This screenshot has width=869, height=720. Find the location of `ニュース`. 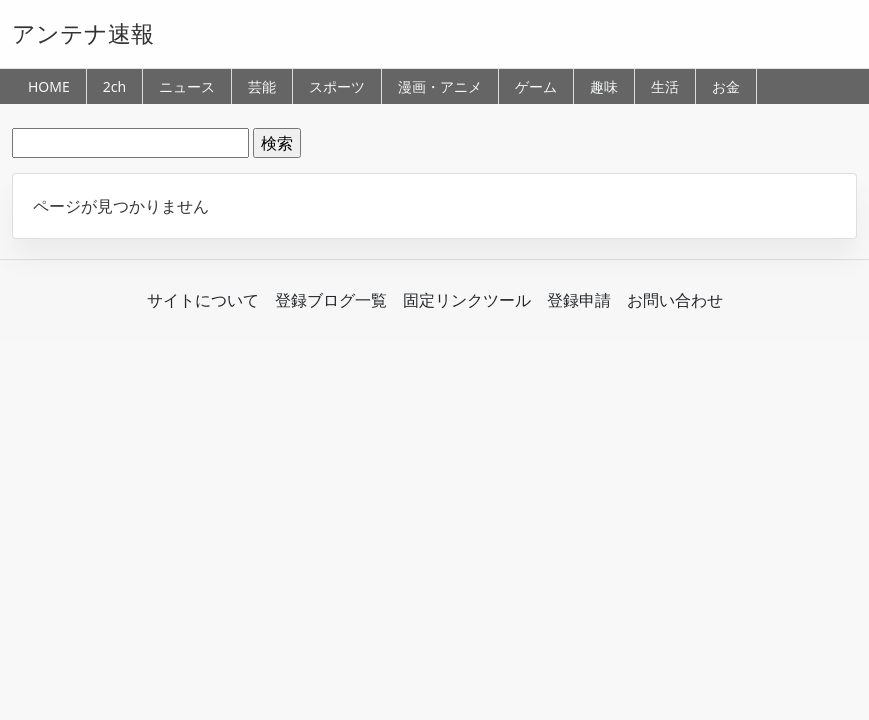

ニュース is located at coordinates (187, 86).